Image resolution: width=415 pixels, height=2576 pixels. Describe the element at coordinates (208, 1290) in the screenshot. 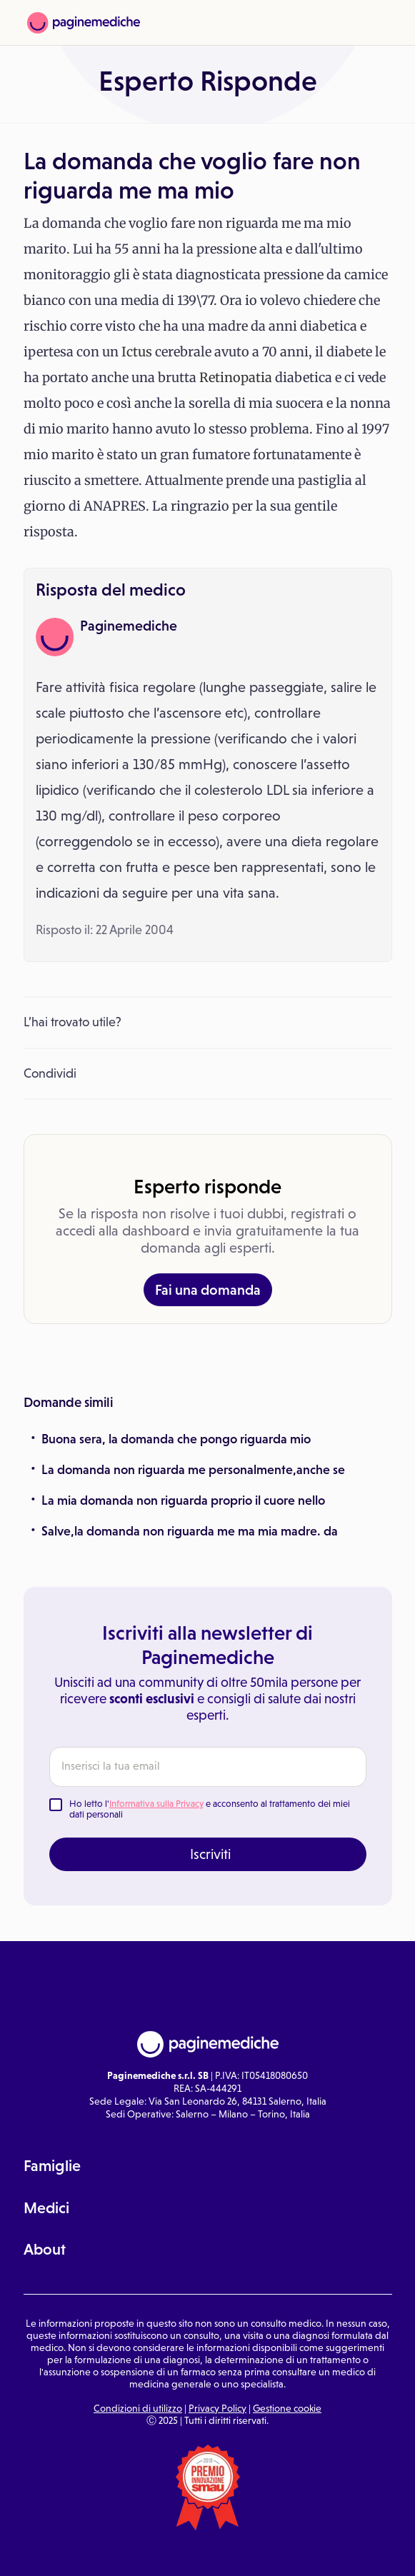

I see `Fai una domanda` at that location.